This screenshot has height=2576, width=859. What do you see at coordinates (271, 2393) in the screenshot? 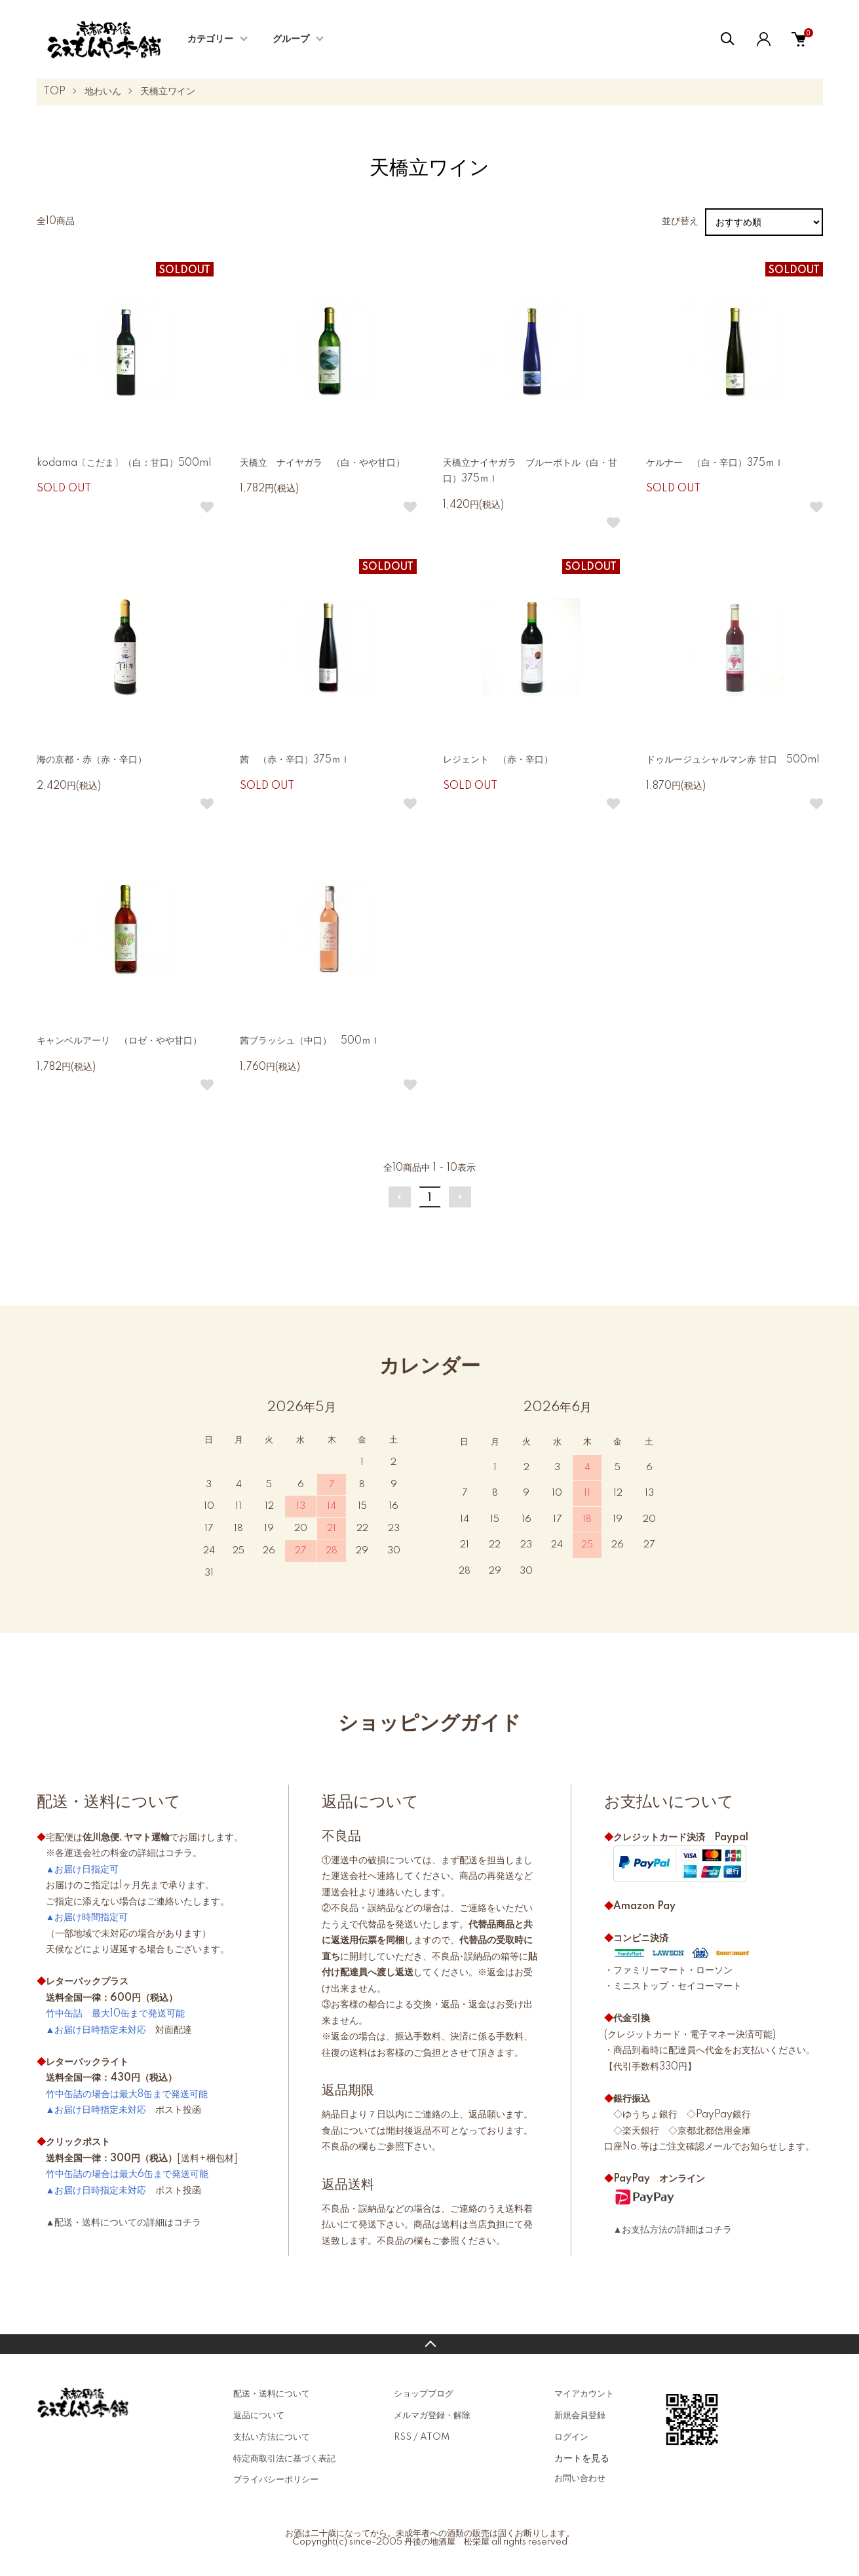
I see `配送・送料について` at bounding box center [271, 2393].